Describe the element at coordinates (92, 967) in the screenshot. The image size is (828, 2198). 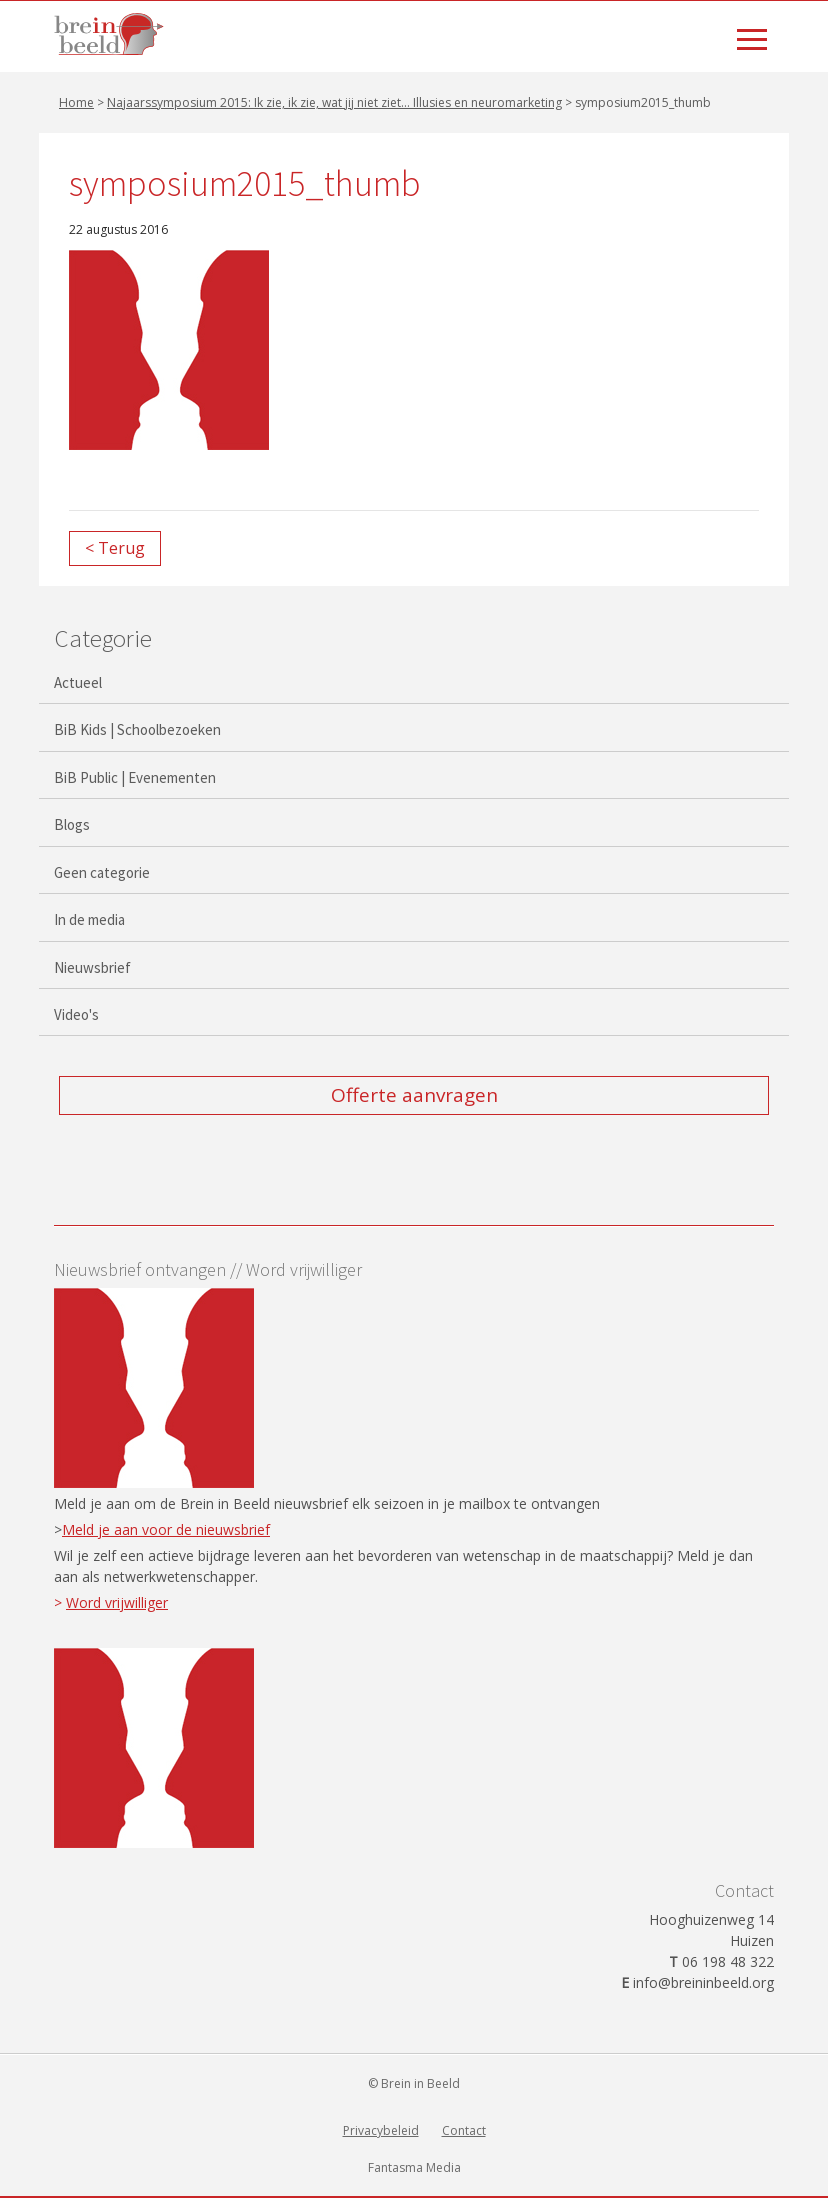
I see `Nieuwsbrief` at that location.